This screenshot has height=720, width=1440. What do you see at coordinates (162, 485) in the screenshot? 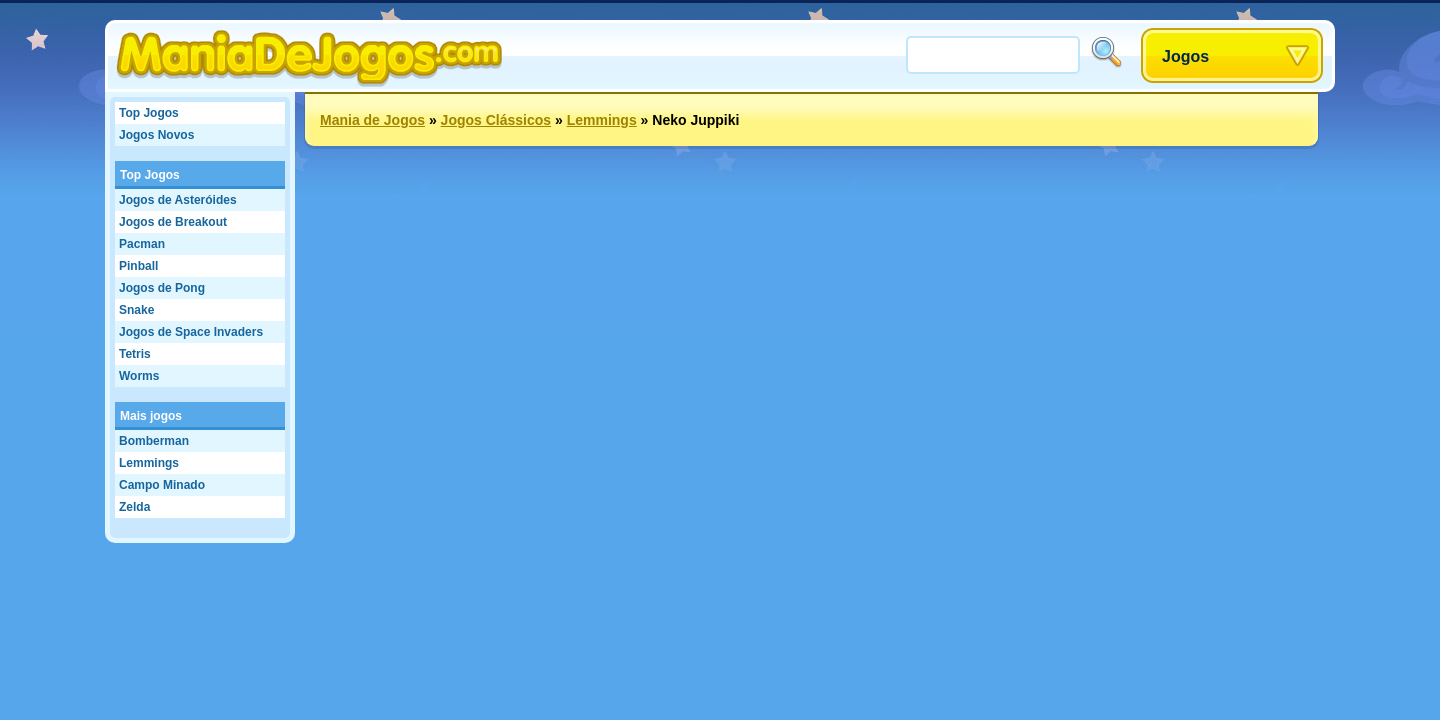
I see `Campo Minado` at bounding box center [162, 485].